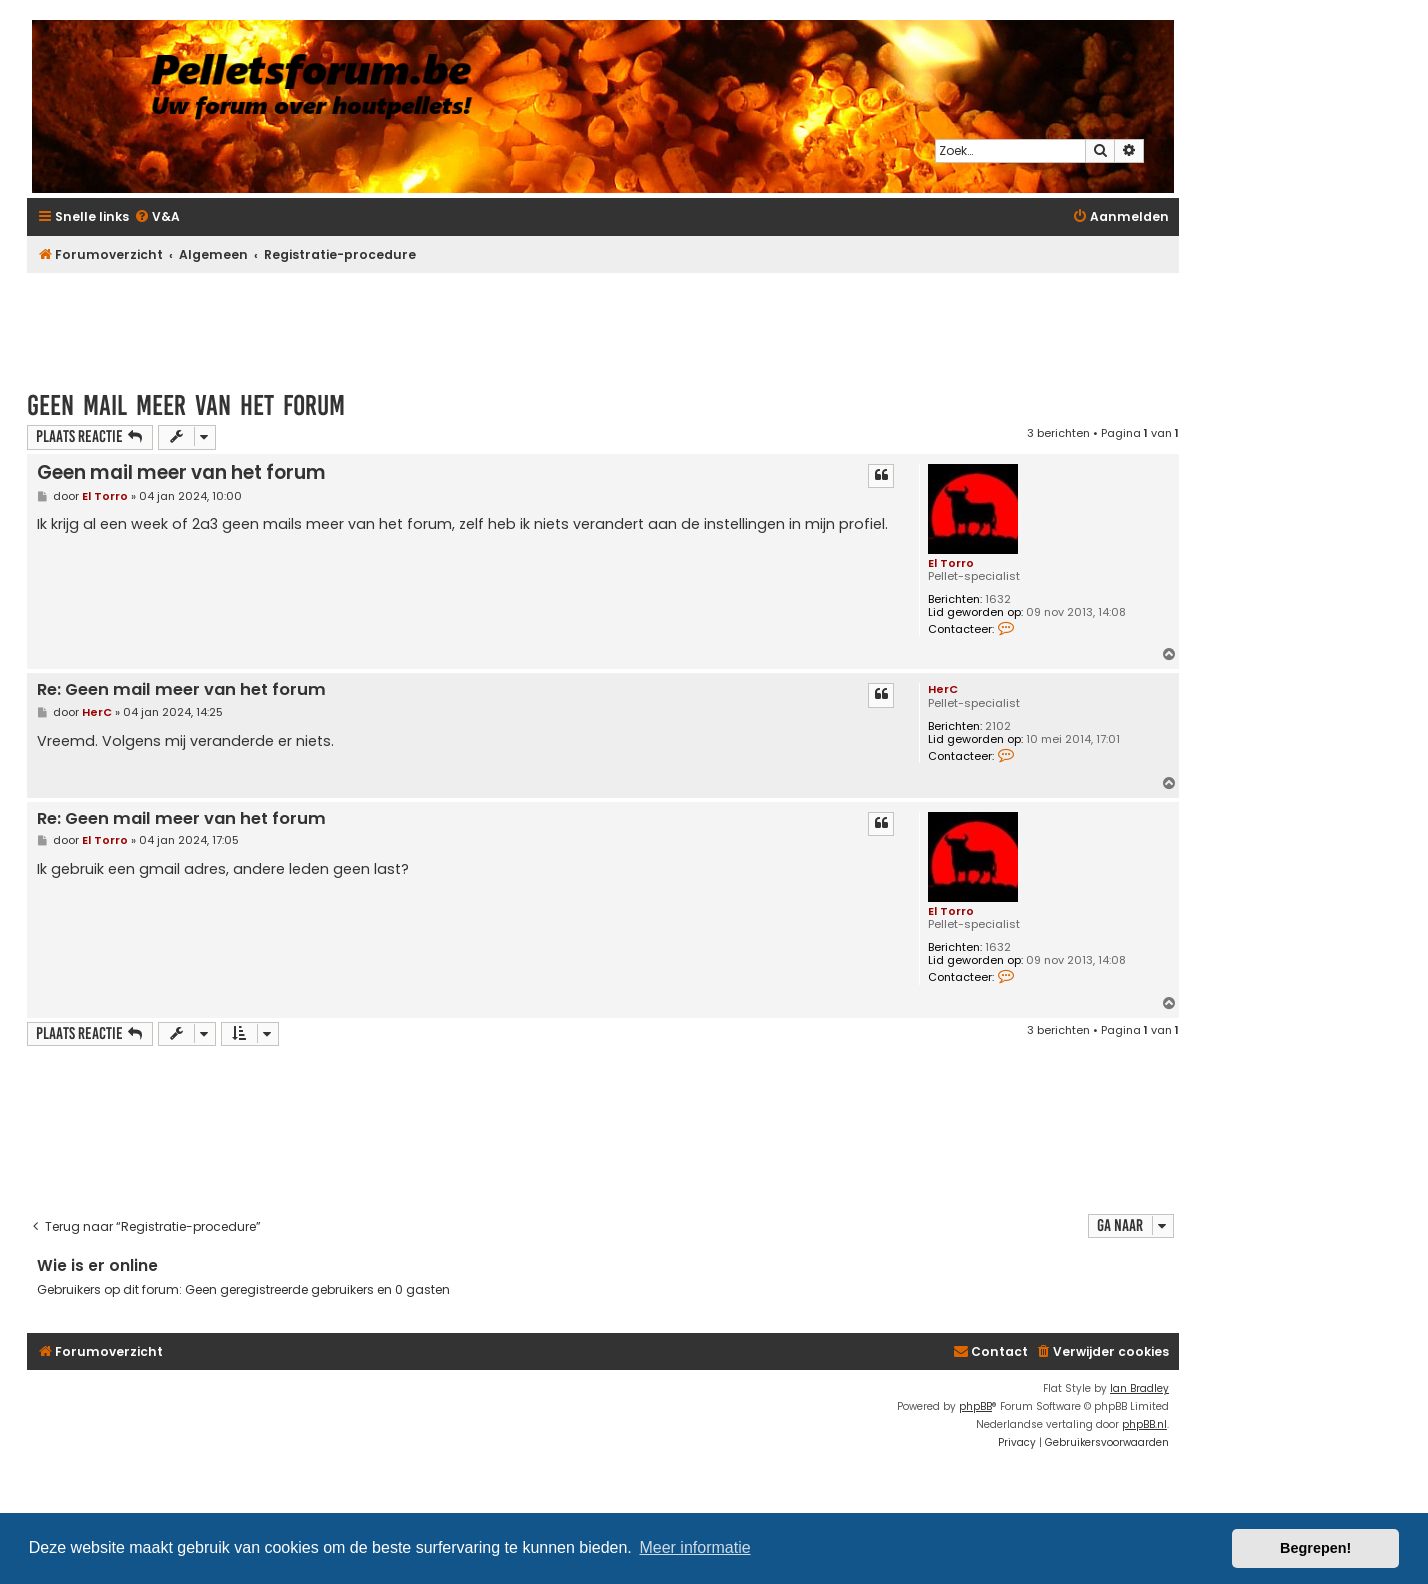 This screenshot has height=1584, width=1428. What do you see at coordinates (1139, 1388) in the screenshot?
I see `Ian Bradley` at bounding box center [1139, 1388].